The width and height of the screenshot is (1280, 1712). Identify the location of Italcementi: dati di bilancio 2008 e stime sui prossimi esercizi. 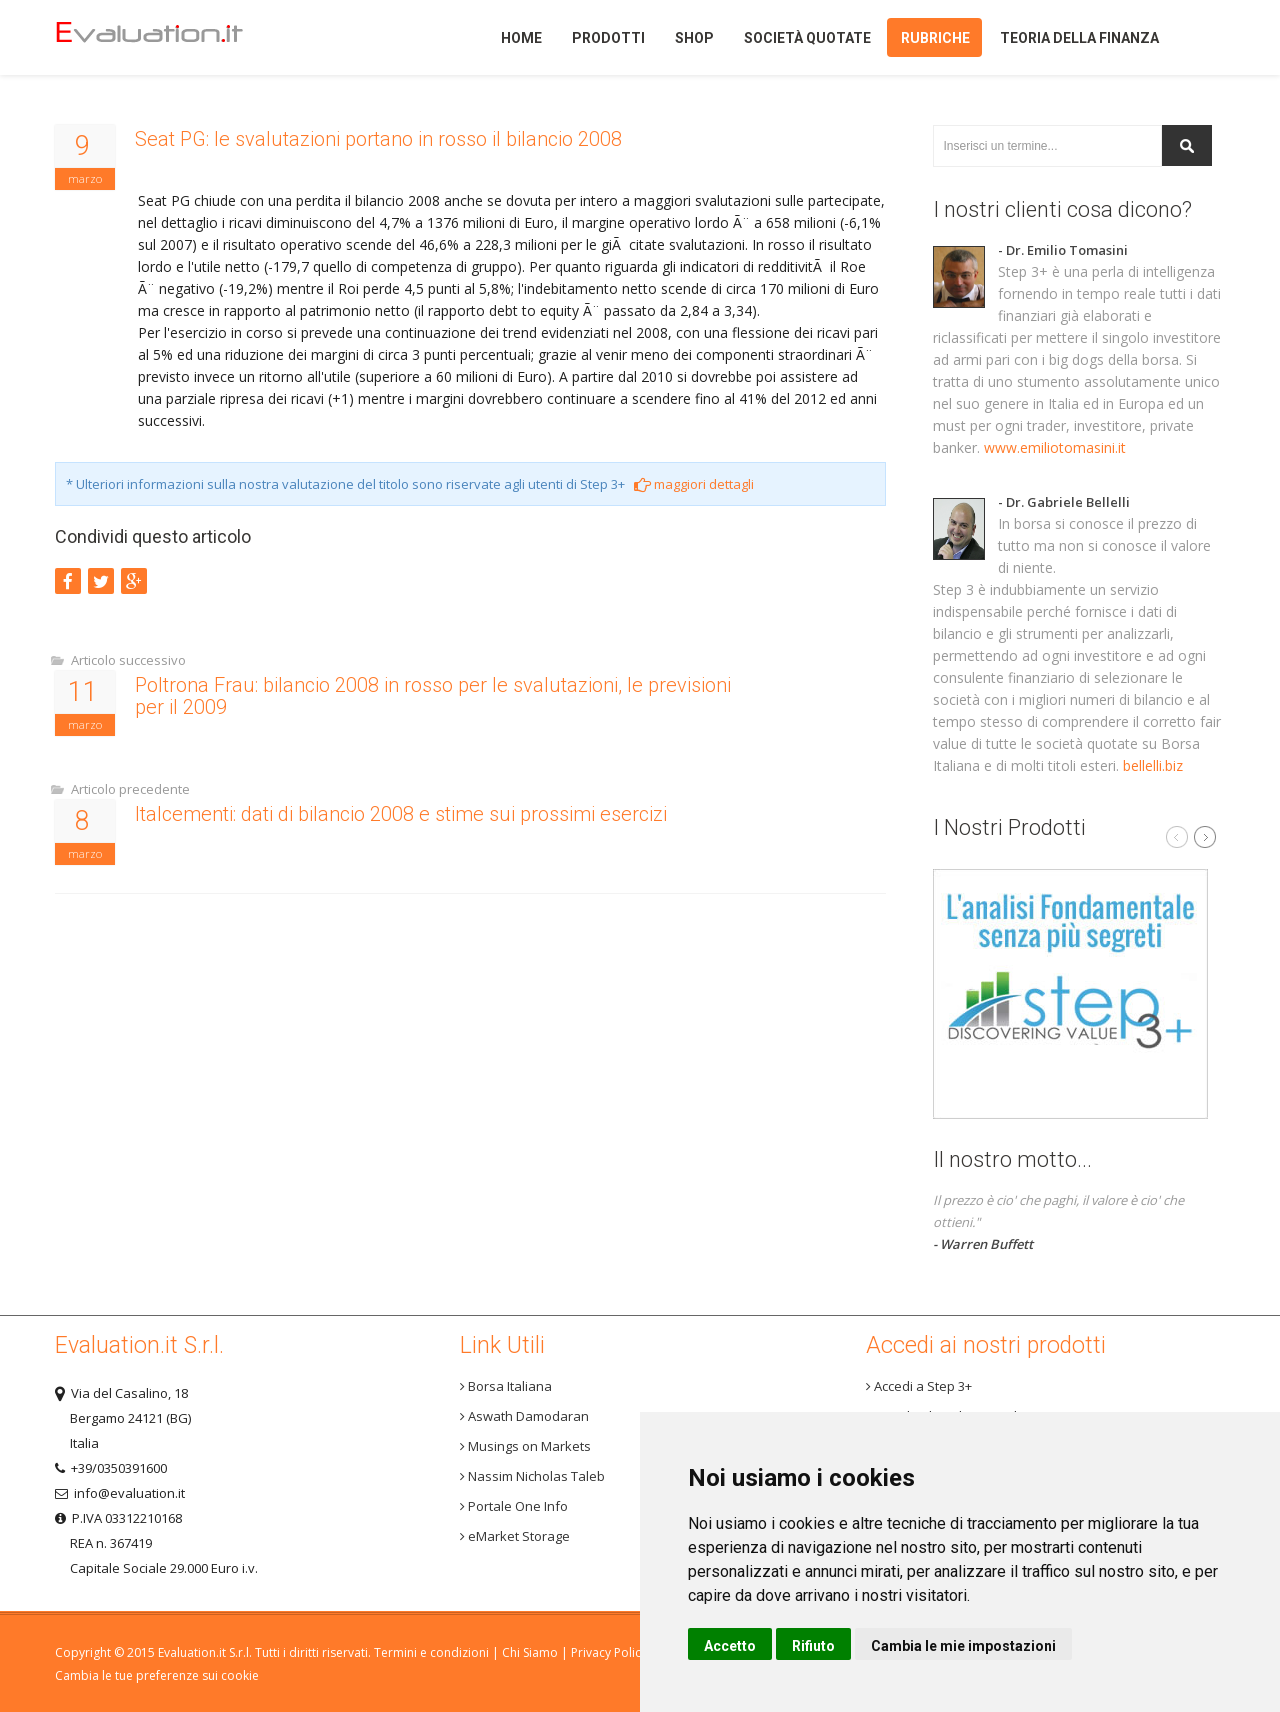
(401, 814).